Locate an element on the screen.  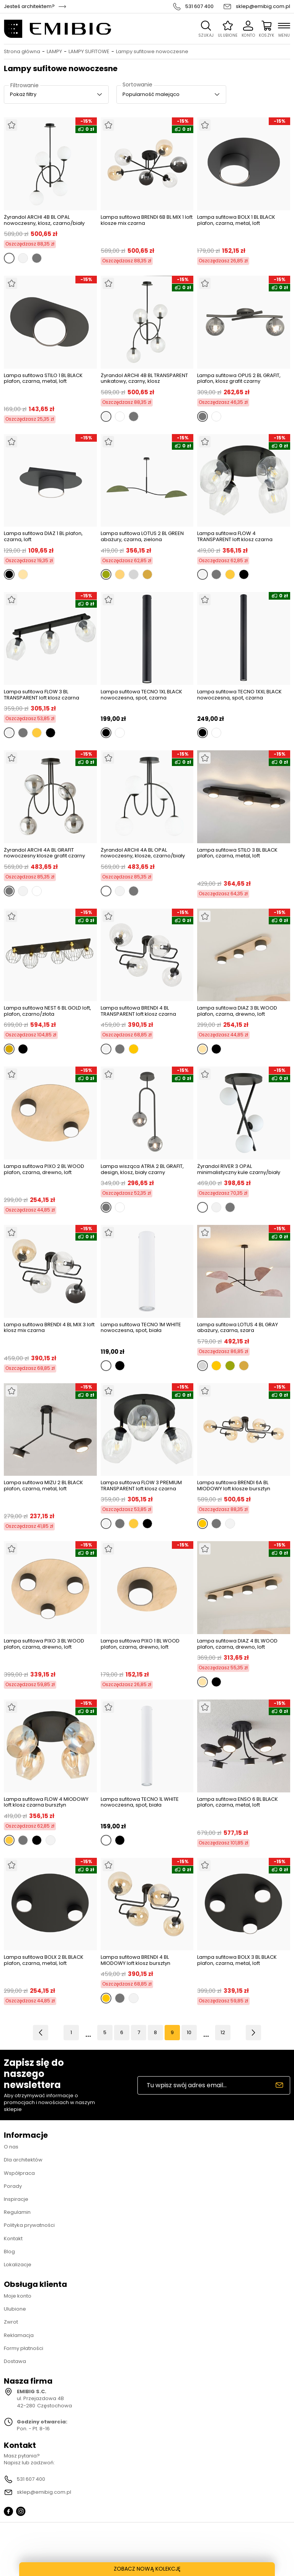
Lampa sufitowa FLOW 3 BL TRANSPARENT loft klosz czarna is located at coordinates (41, 695).